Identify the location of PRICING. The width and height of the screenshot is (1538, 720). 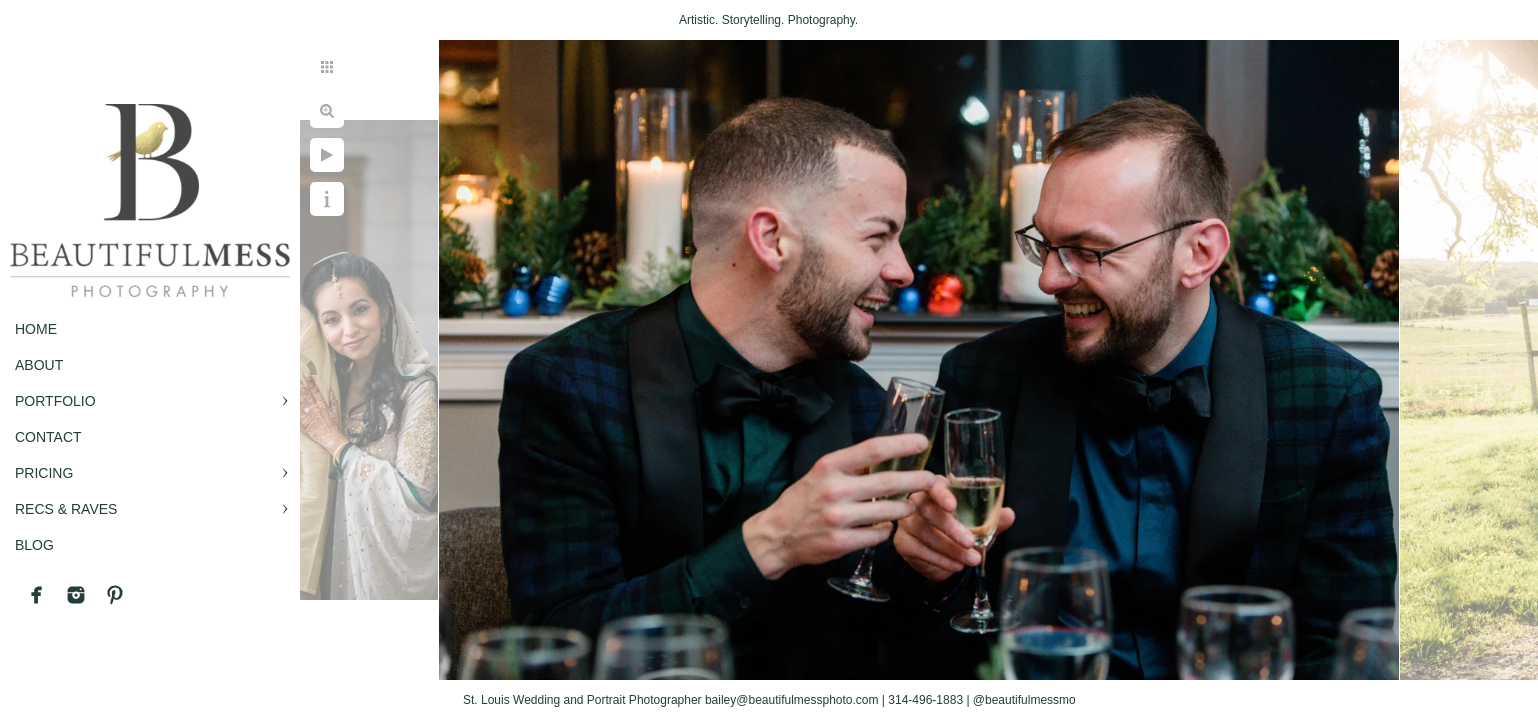
(44, 473).